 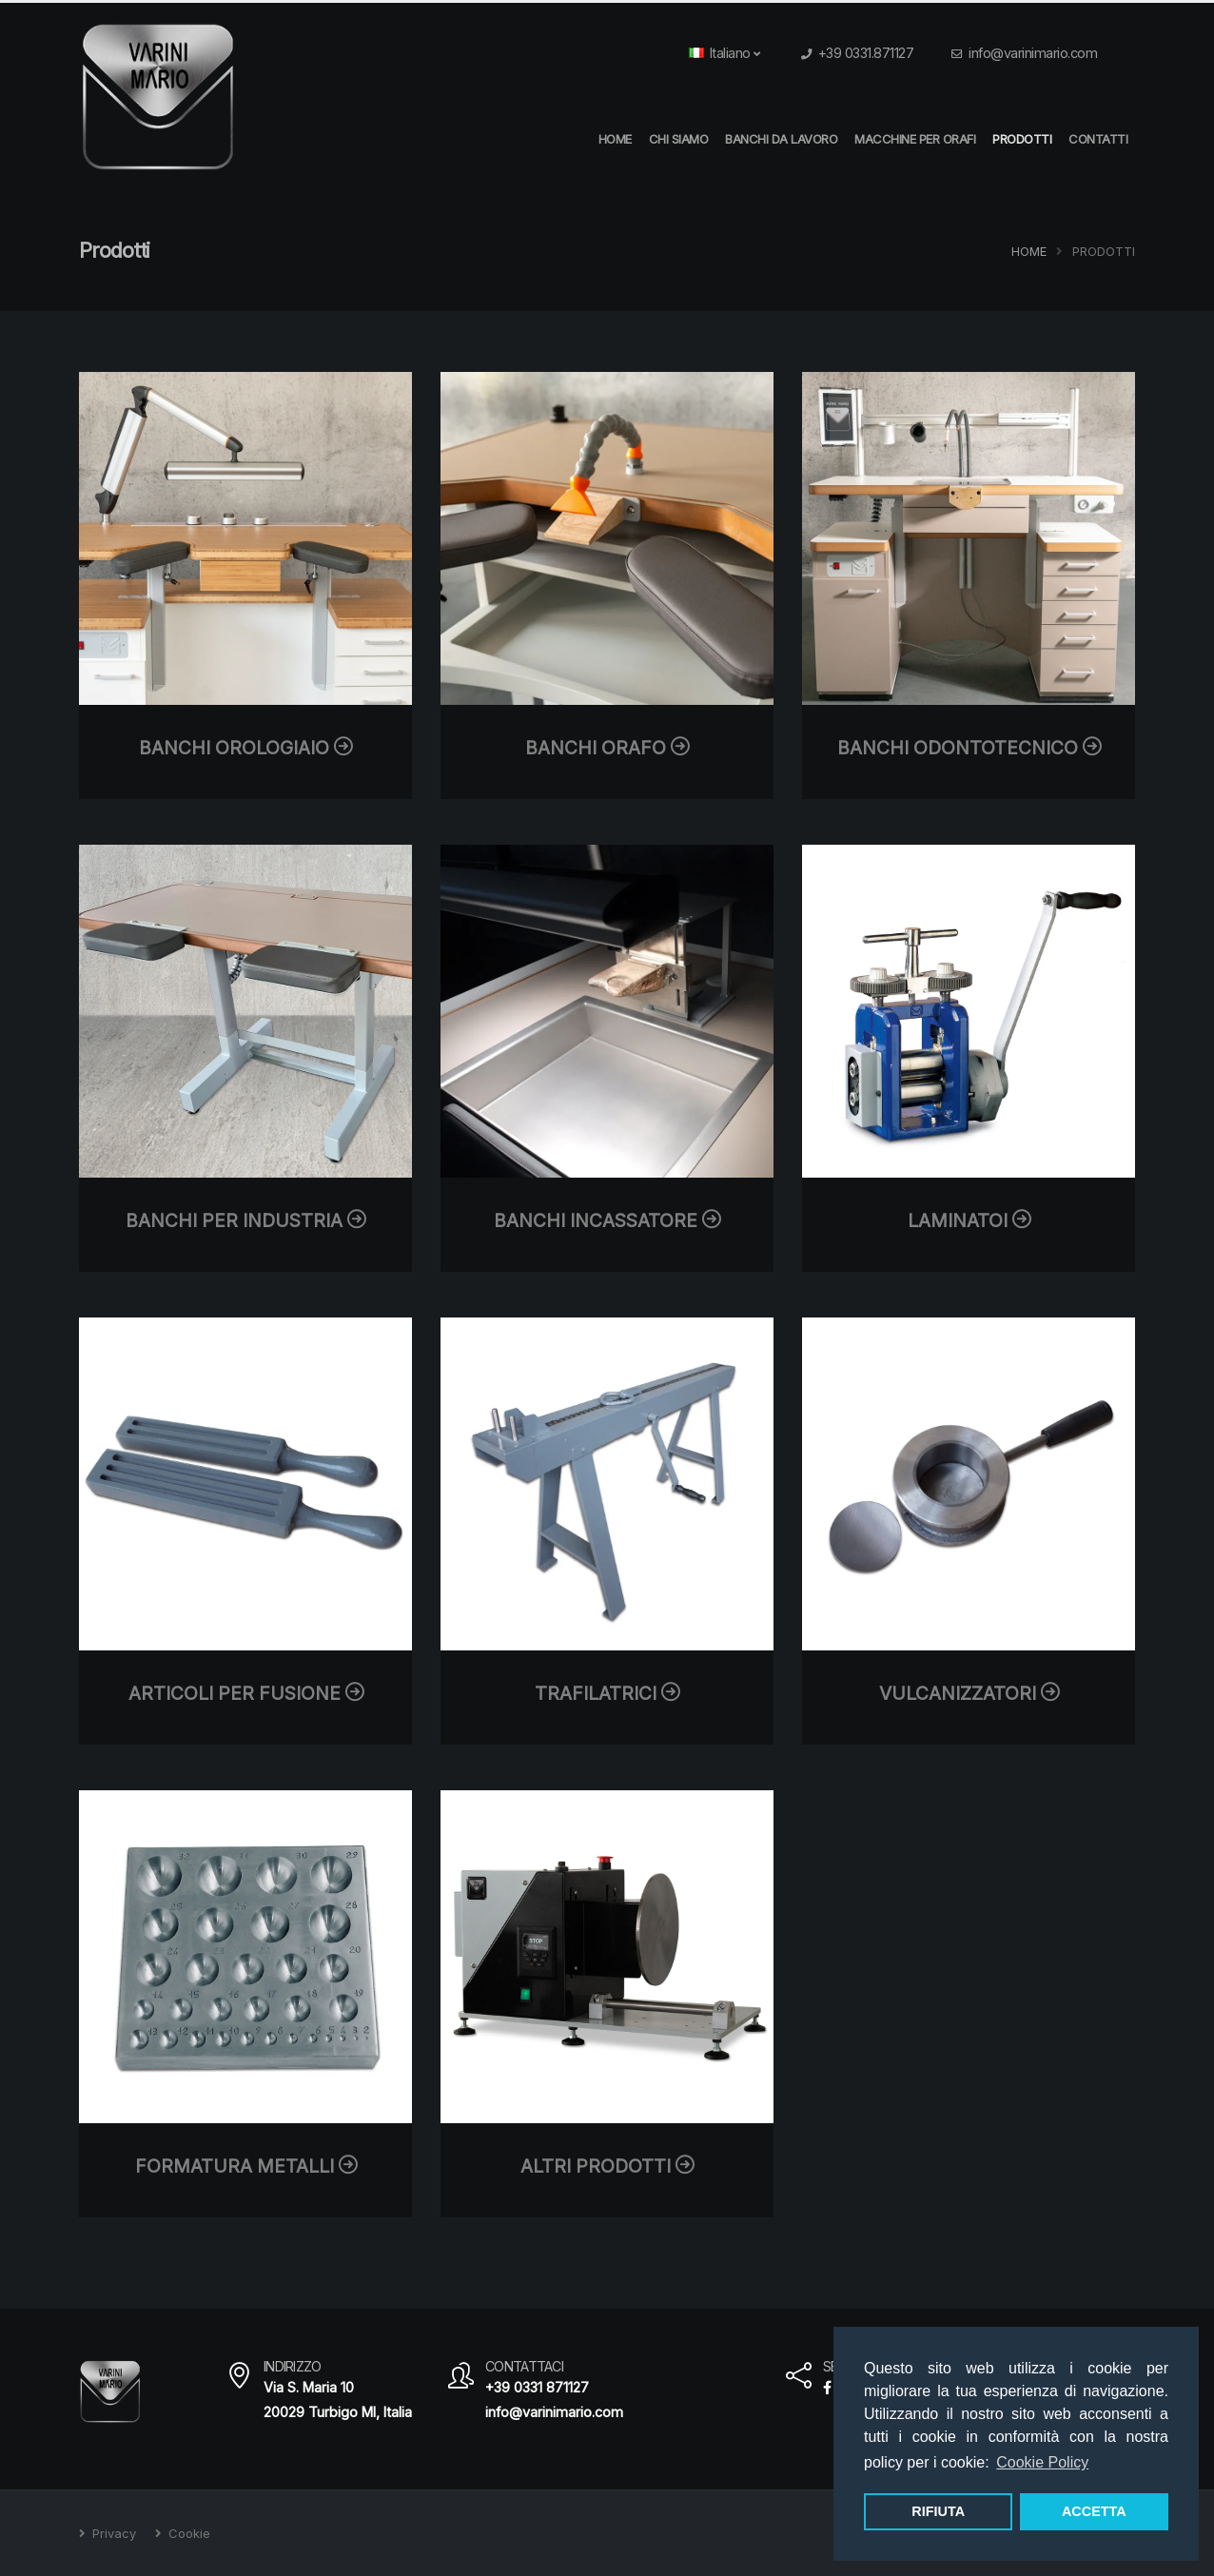 What do you see at coordinates (245, 1693) in the screenshot?
I see `Articoli per fusione` at bounding box center [245, 1693].